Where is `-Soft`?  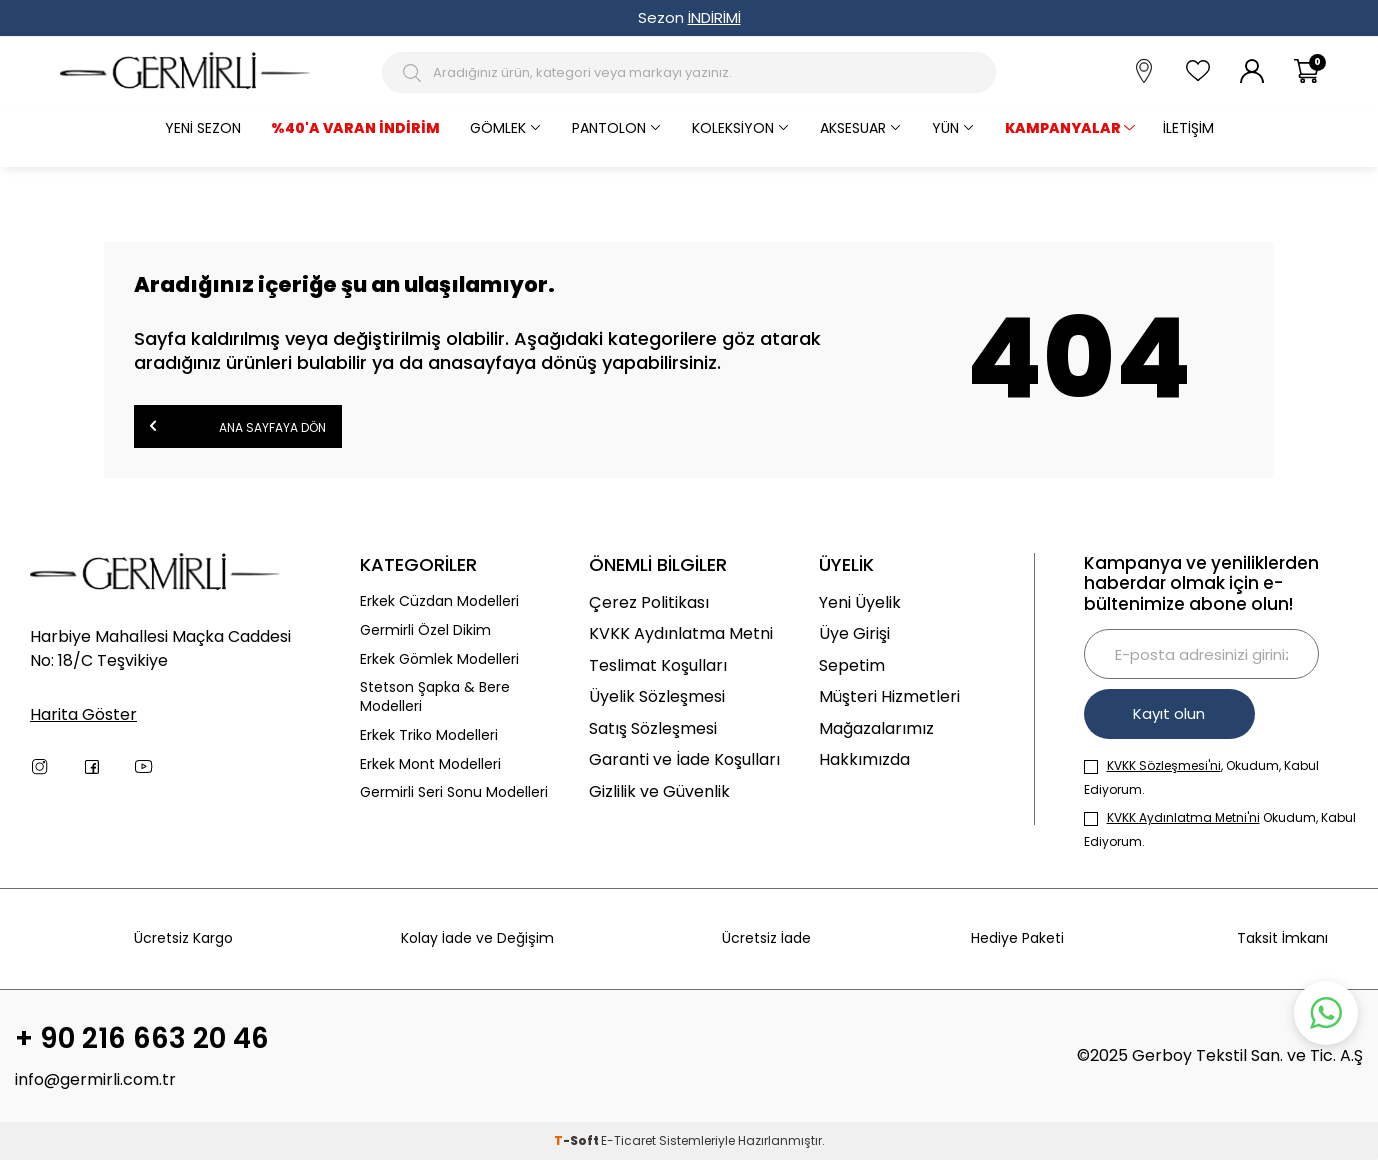 -Soft is located at coordinates (577, 1140).